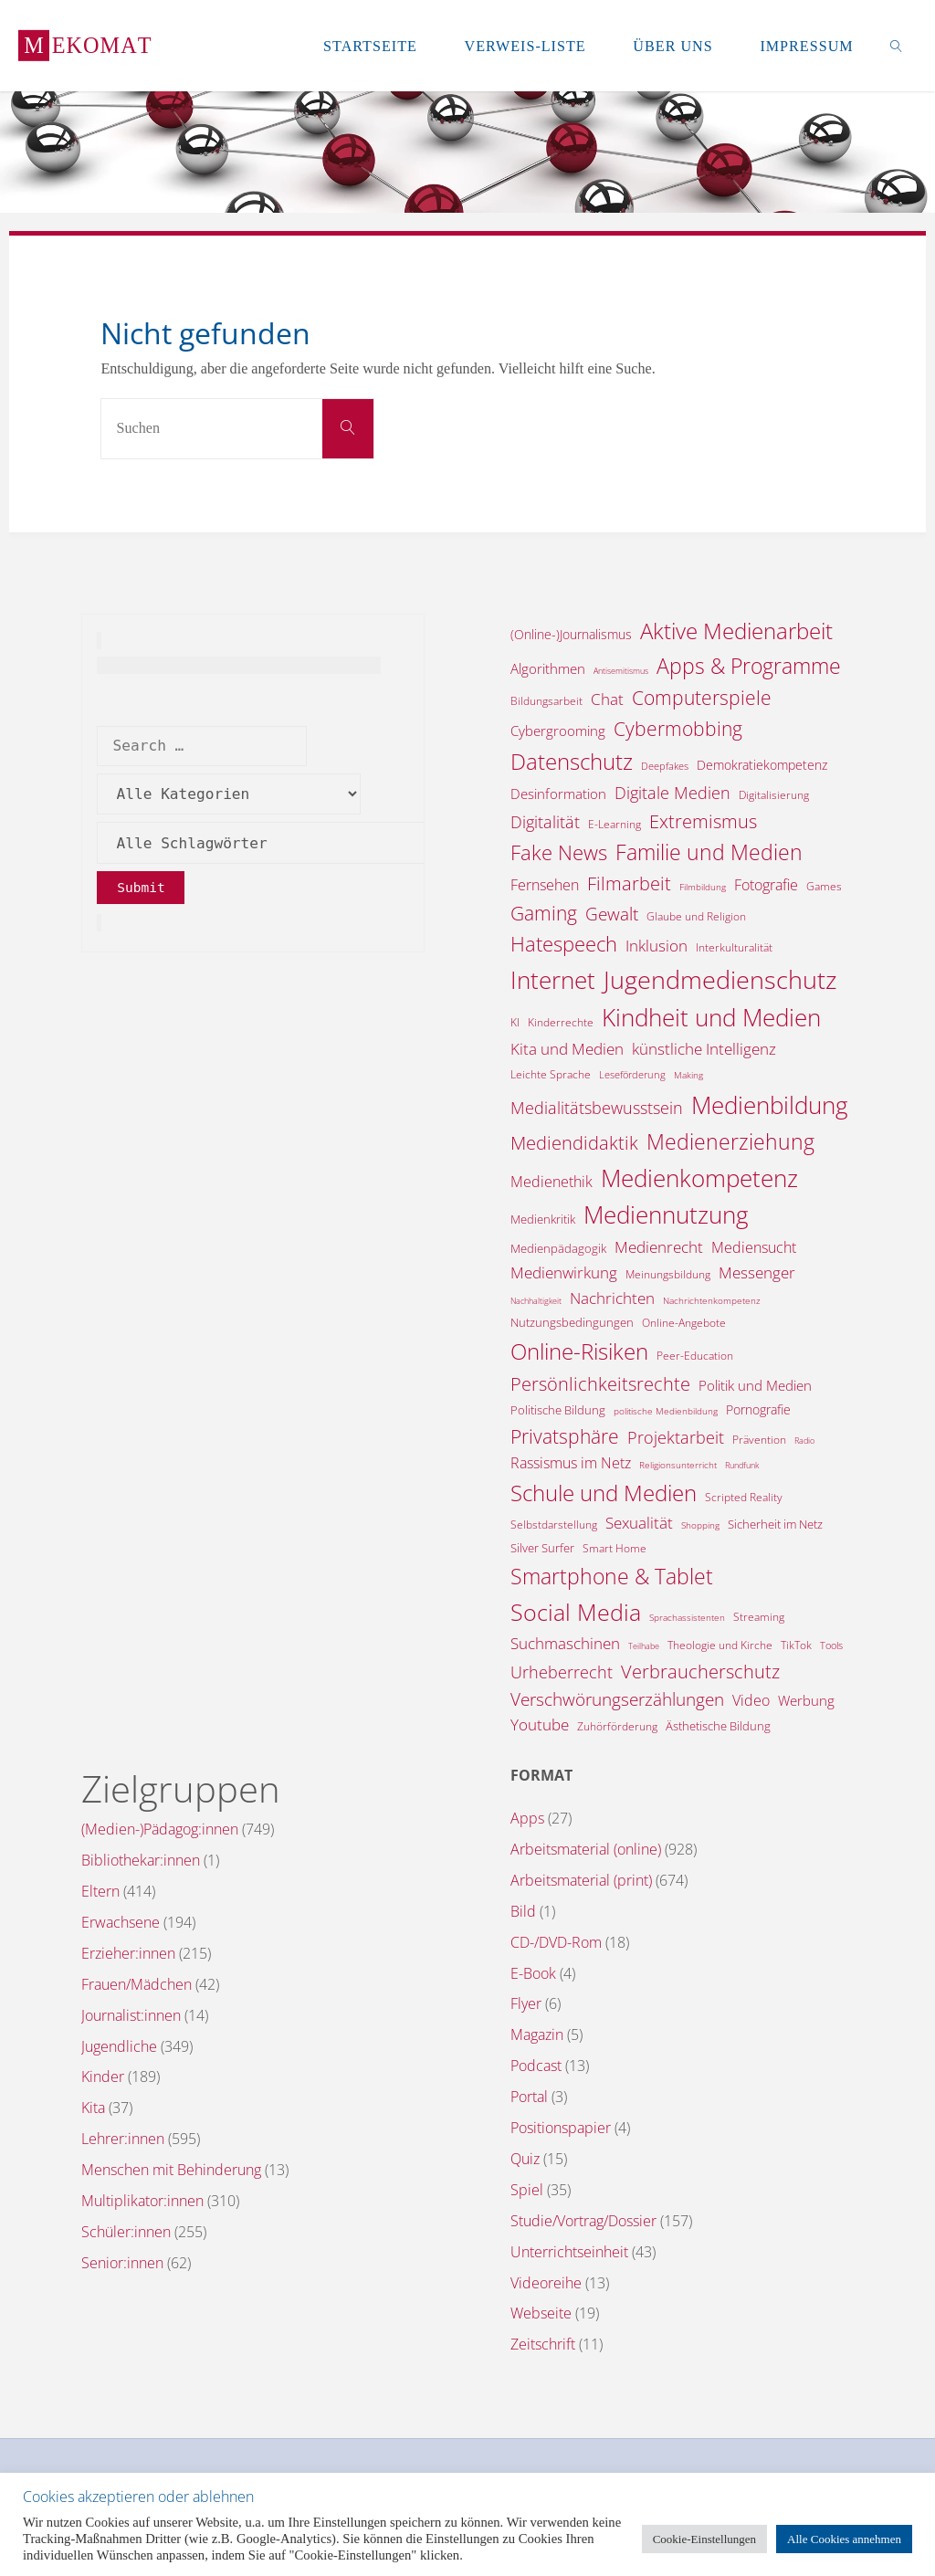  Describe the element at coordinates (659, 1246) in the screenshot. I see `Medienrecht [Medienrecht (28 Einträge)]` at that location.